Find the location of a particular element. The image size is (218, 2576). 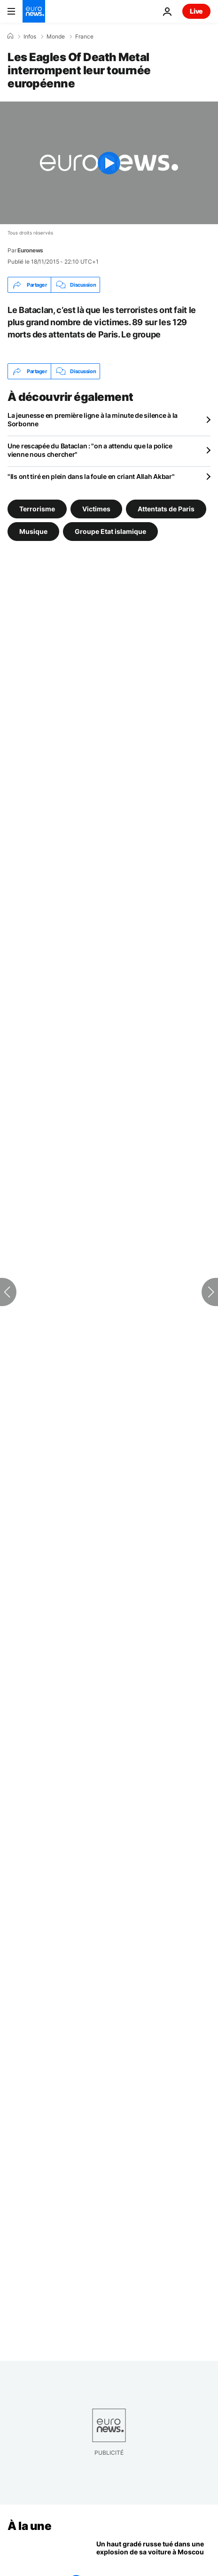

Groupe Etat islamique [Voir plus d'articles du tag Groupe Etat islamique] is located at coordinates (110, 531).